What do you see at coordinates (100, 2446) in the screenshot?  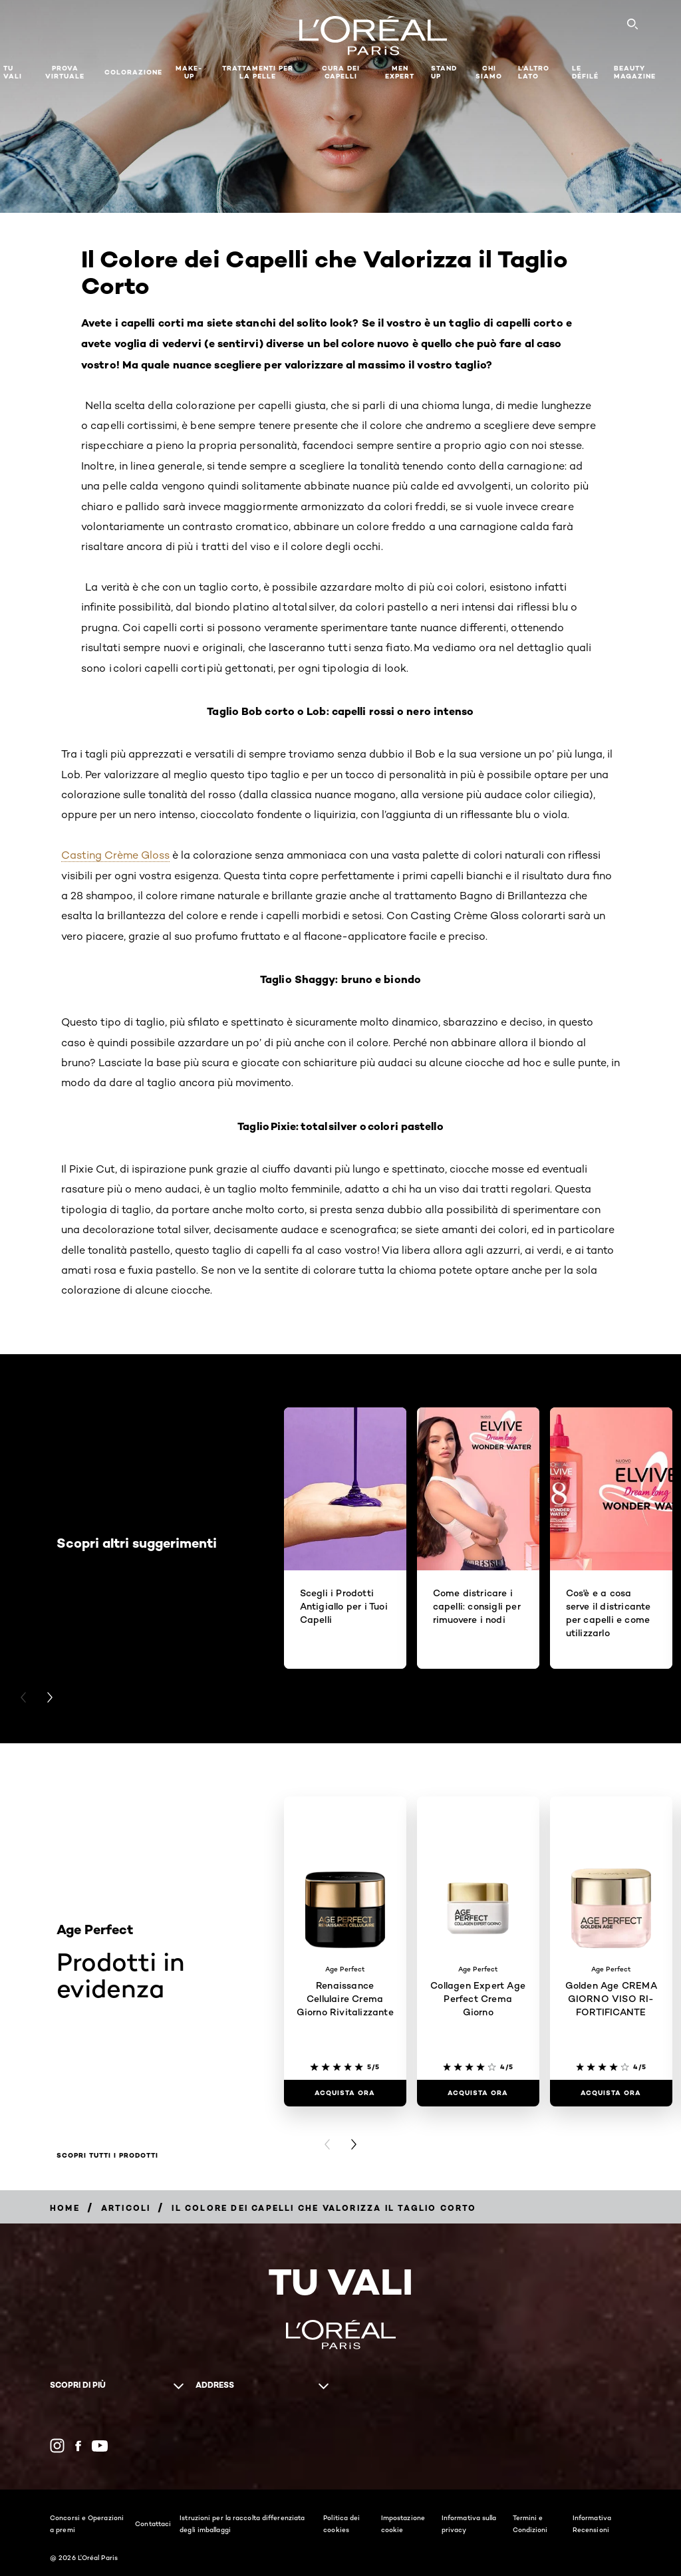 I see `[YouTube (new window)]` at bounding box center [100, 2446].